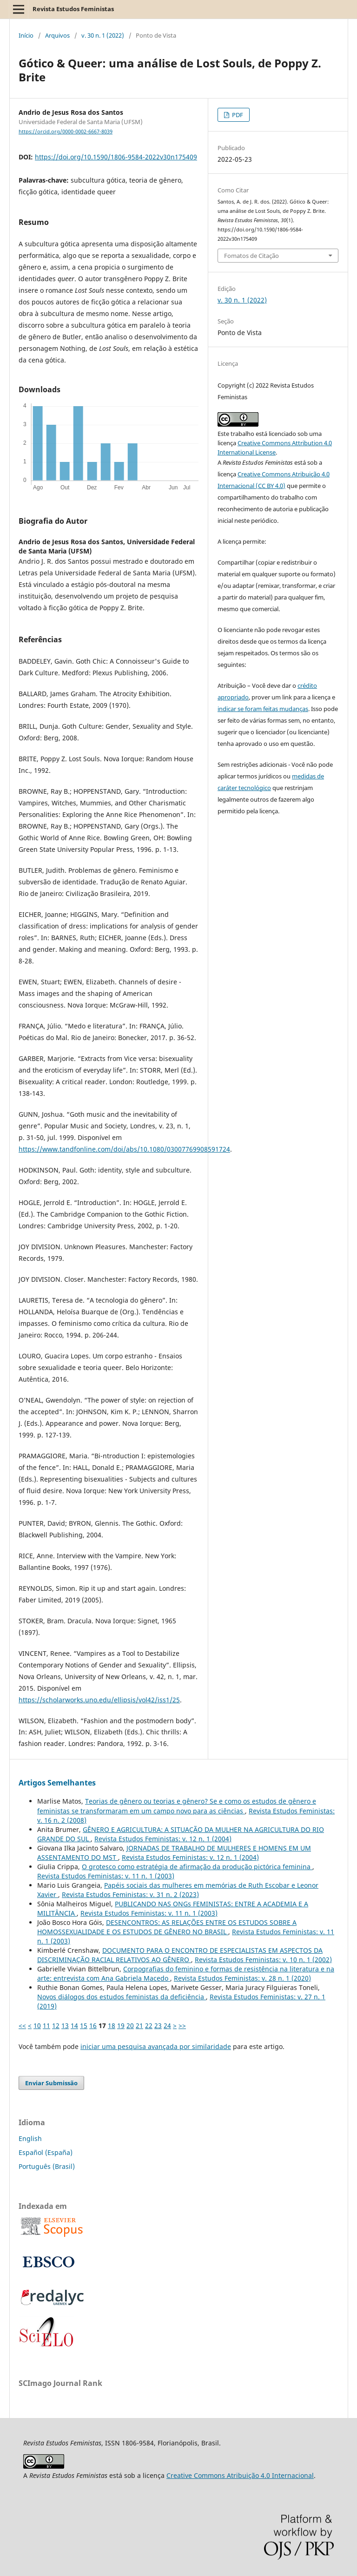  I want to click on 14, so click(74, 2025).